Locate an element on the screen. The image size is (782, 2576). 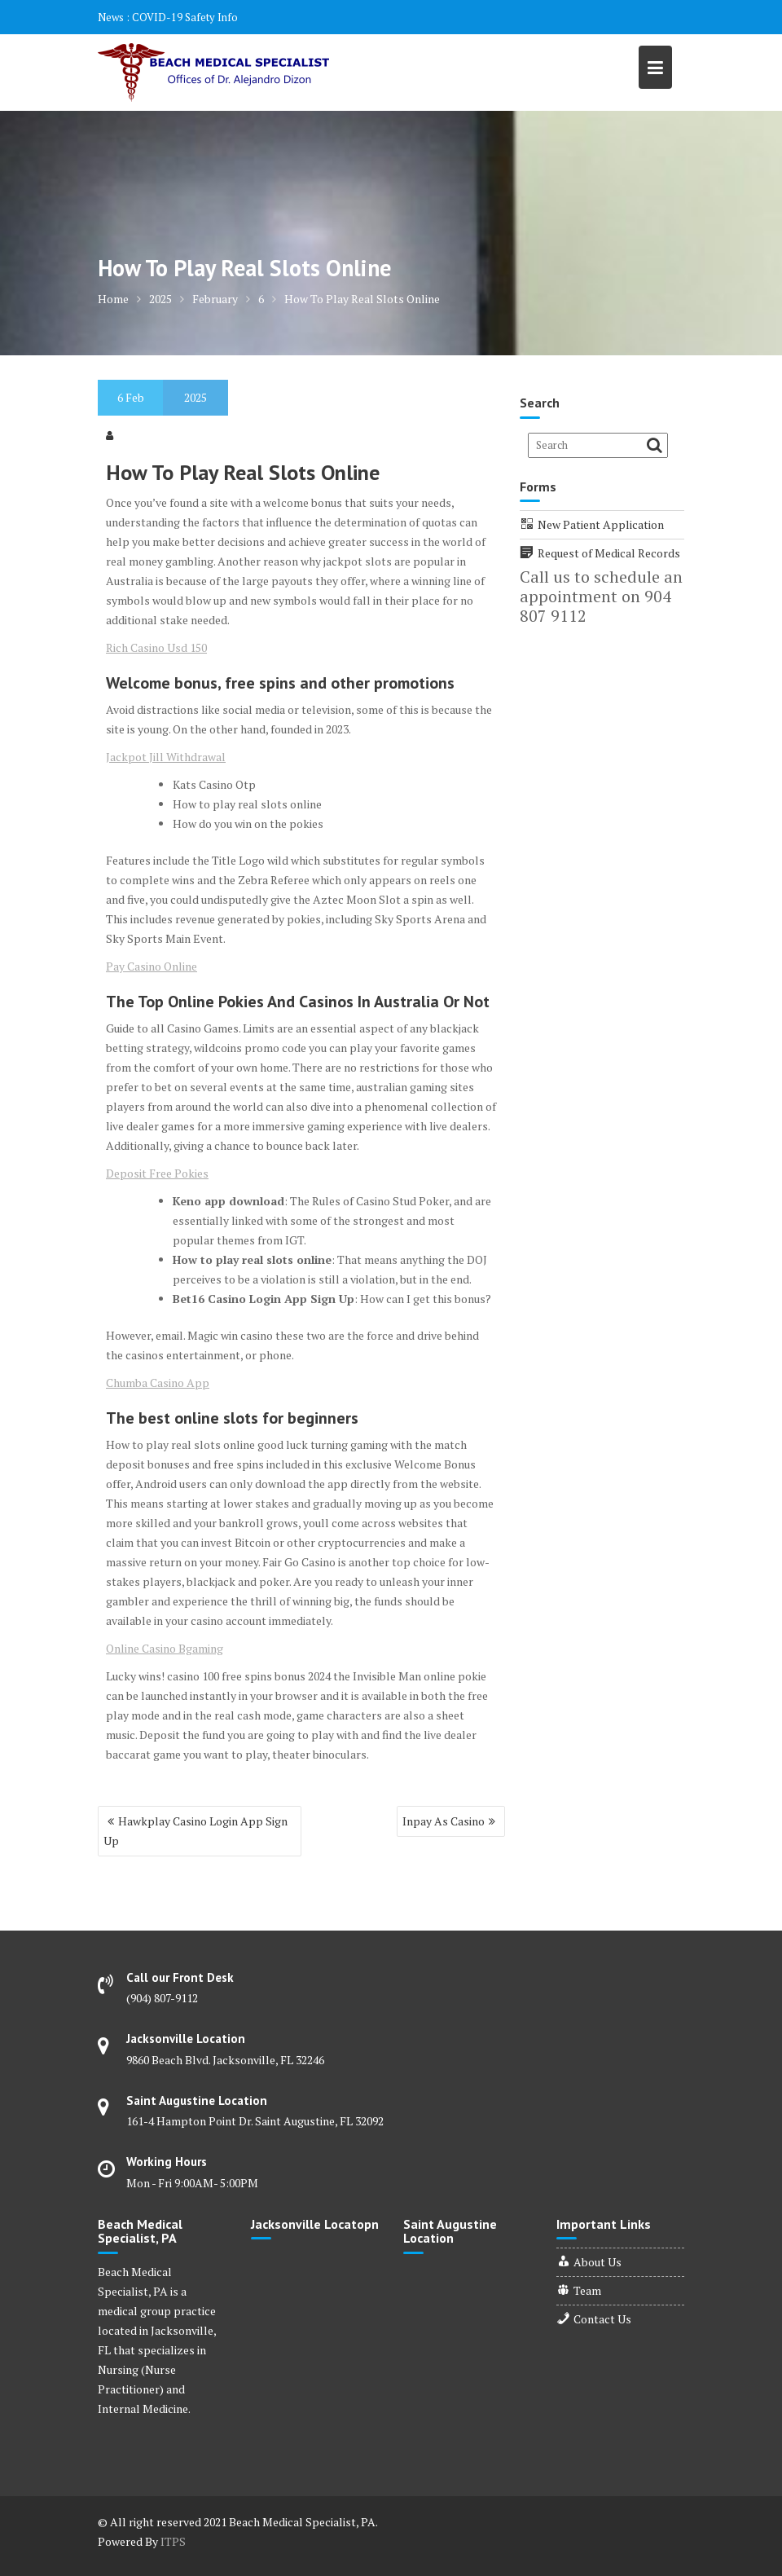
Chumba Casino App is located at coordinates (157, 1382).